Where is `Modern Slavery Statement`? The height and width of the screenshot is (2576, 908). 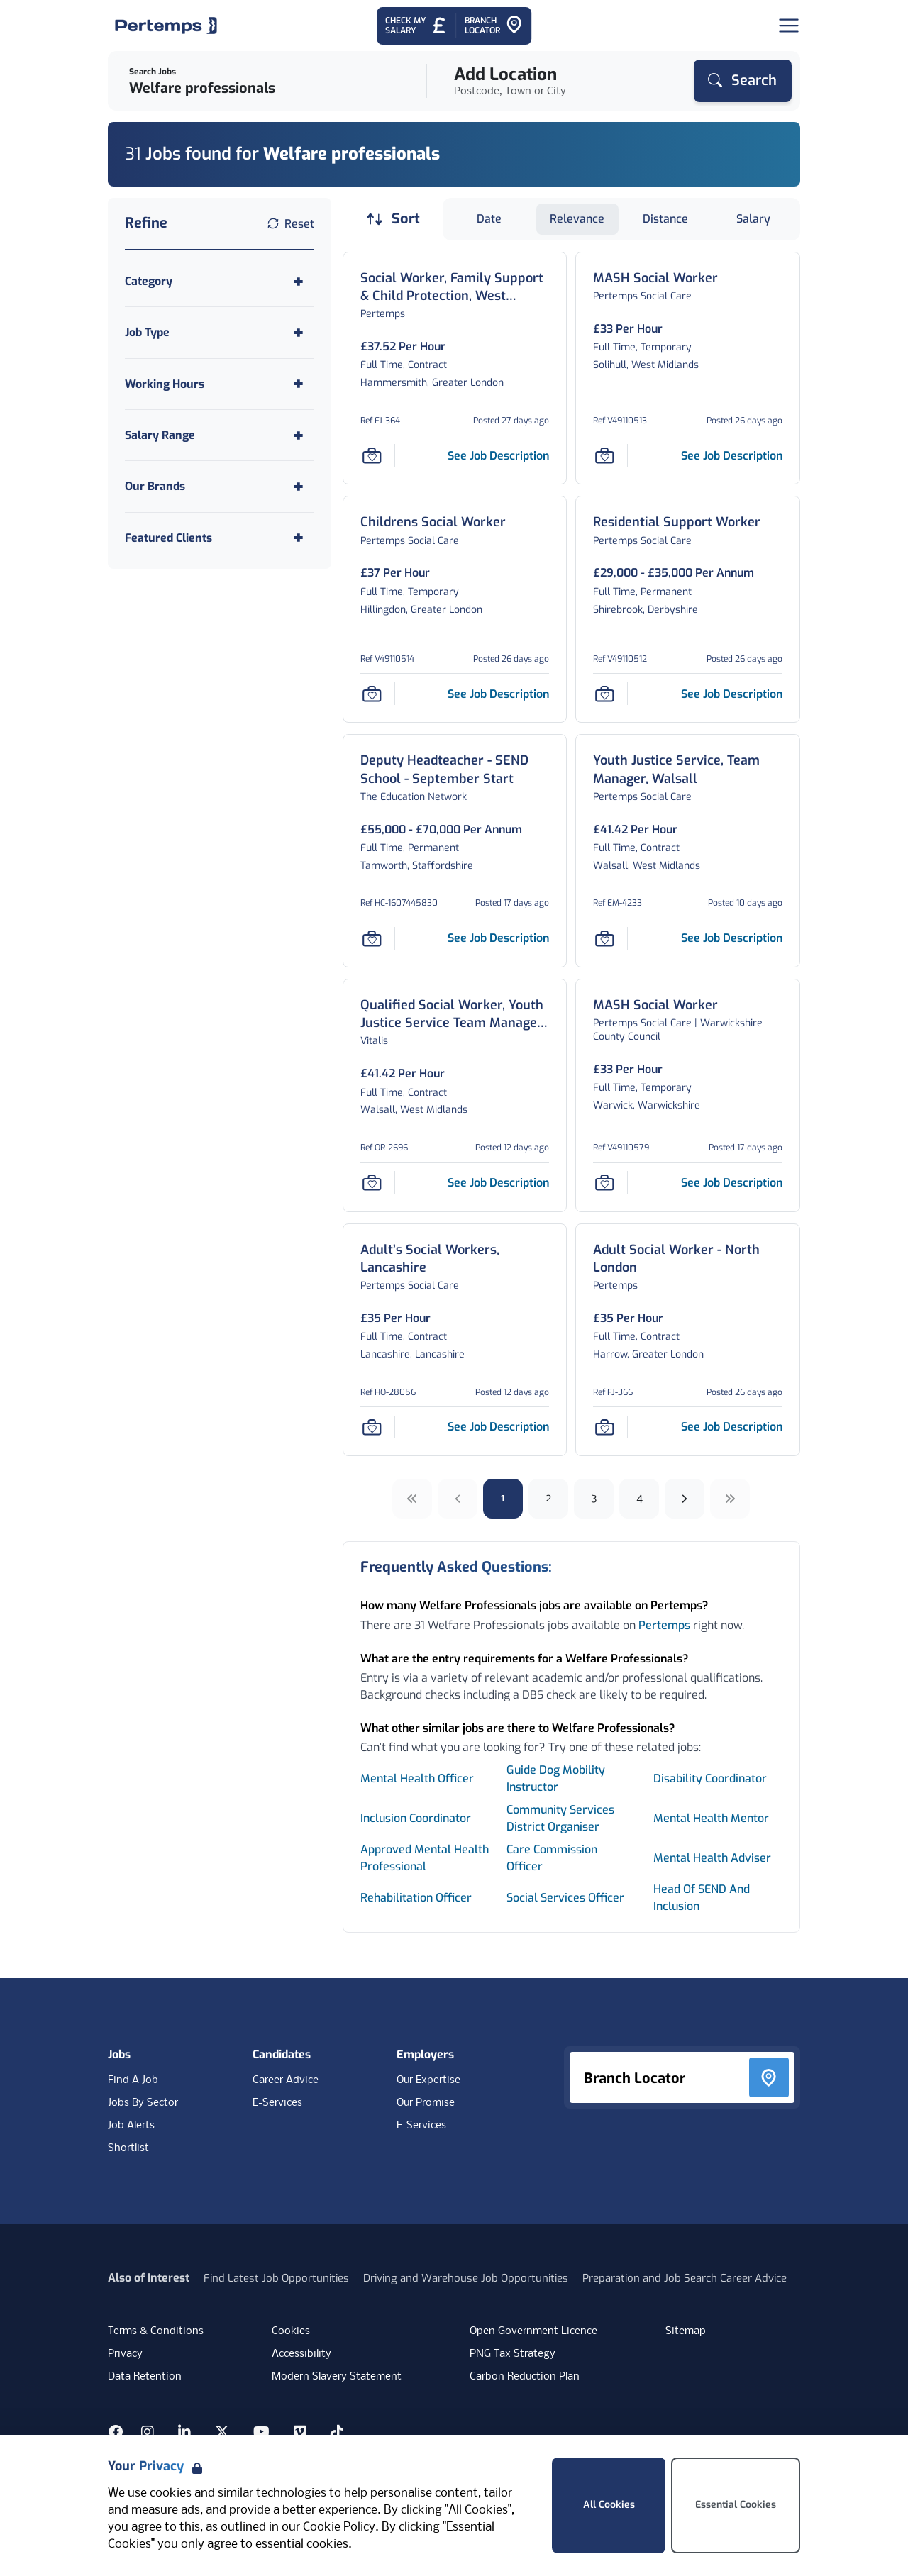
Modern Slavery Statement is located at coordinates (337, 2376).